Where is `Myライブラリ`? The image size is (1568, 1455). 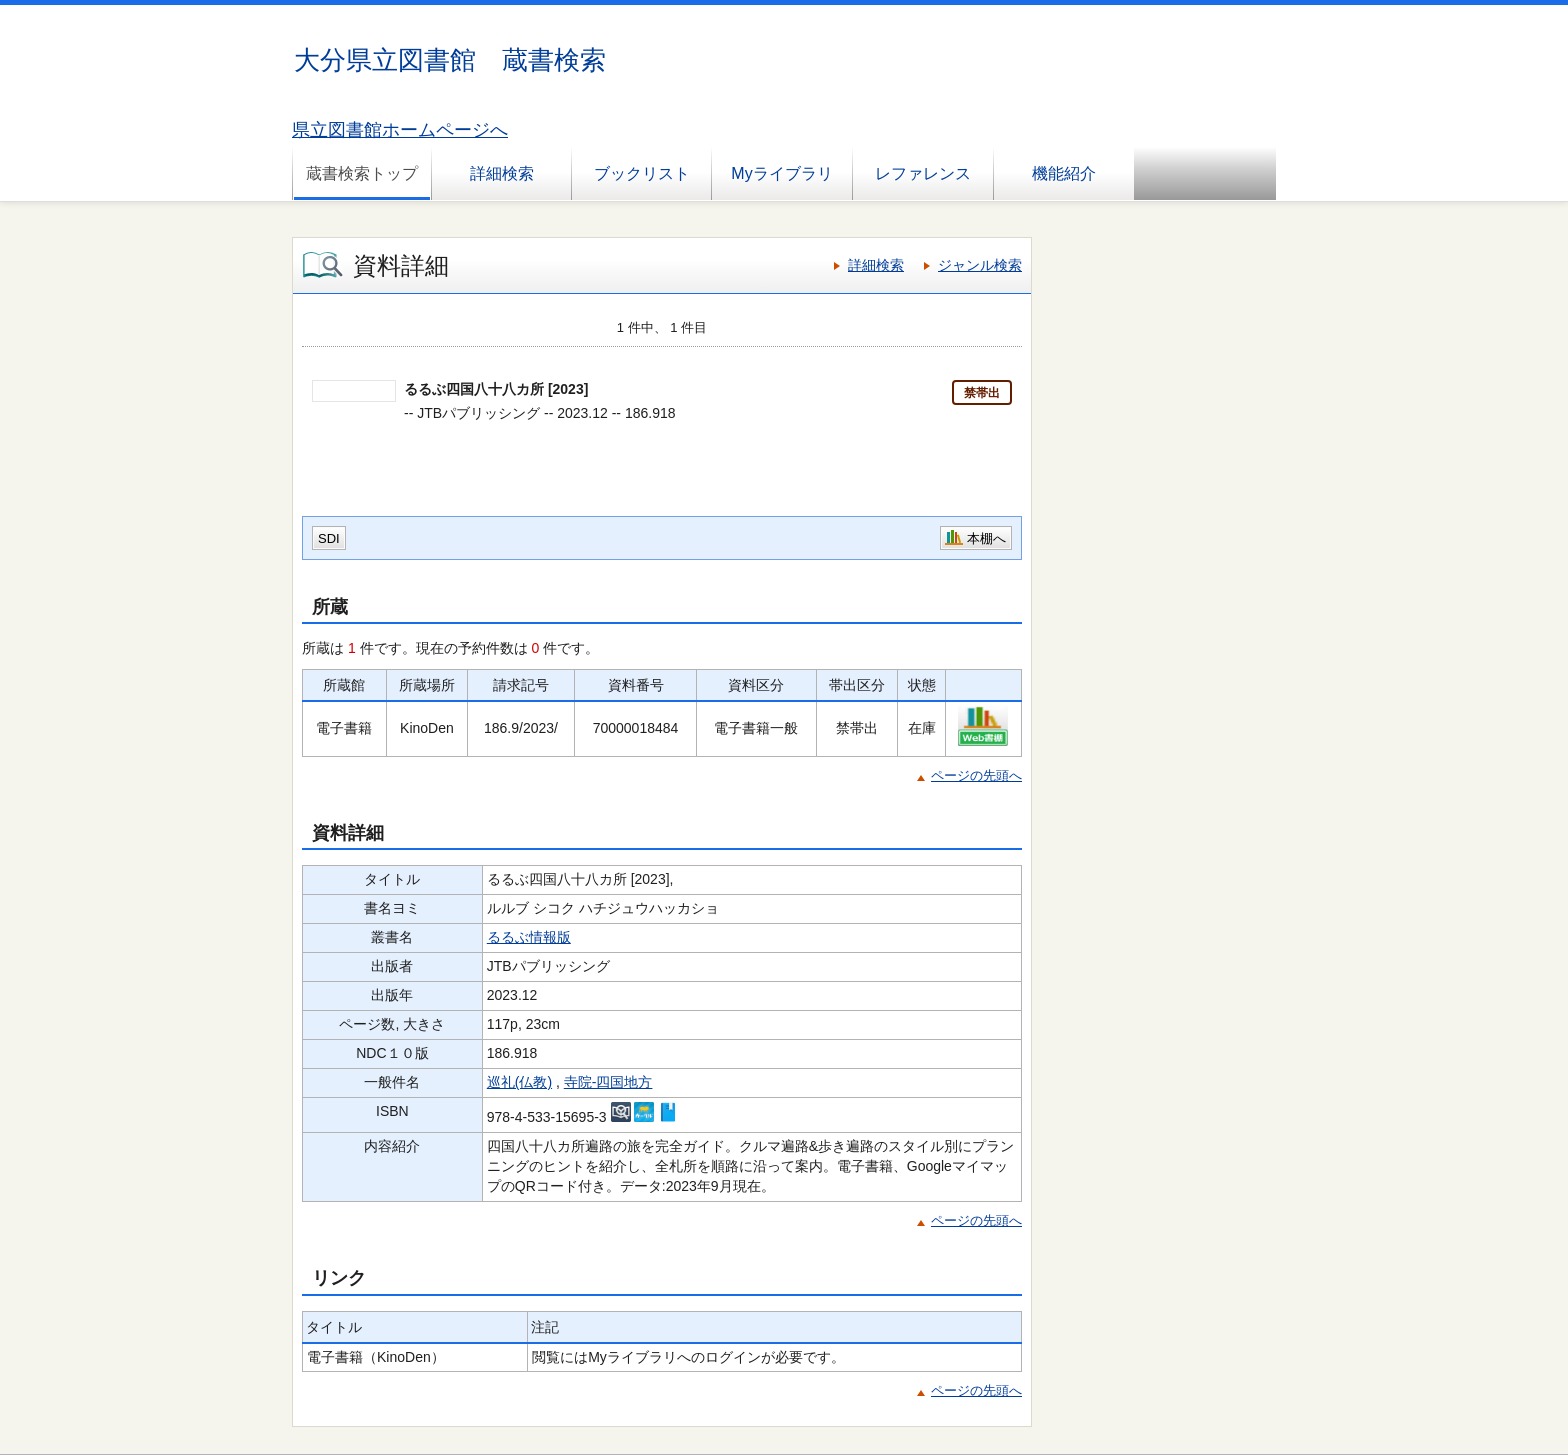
Myライブラリ is located at coordinates (781, 173).